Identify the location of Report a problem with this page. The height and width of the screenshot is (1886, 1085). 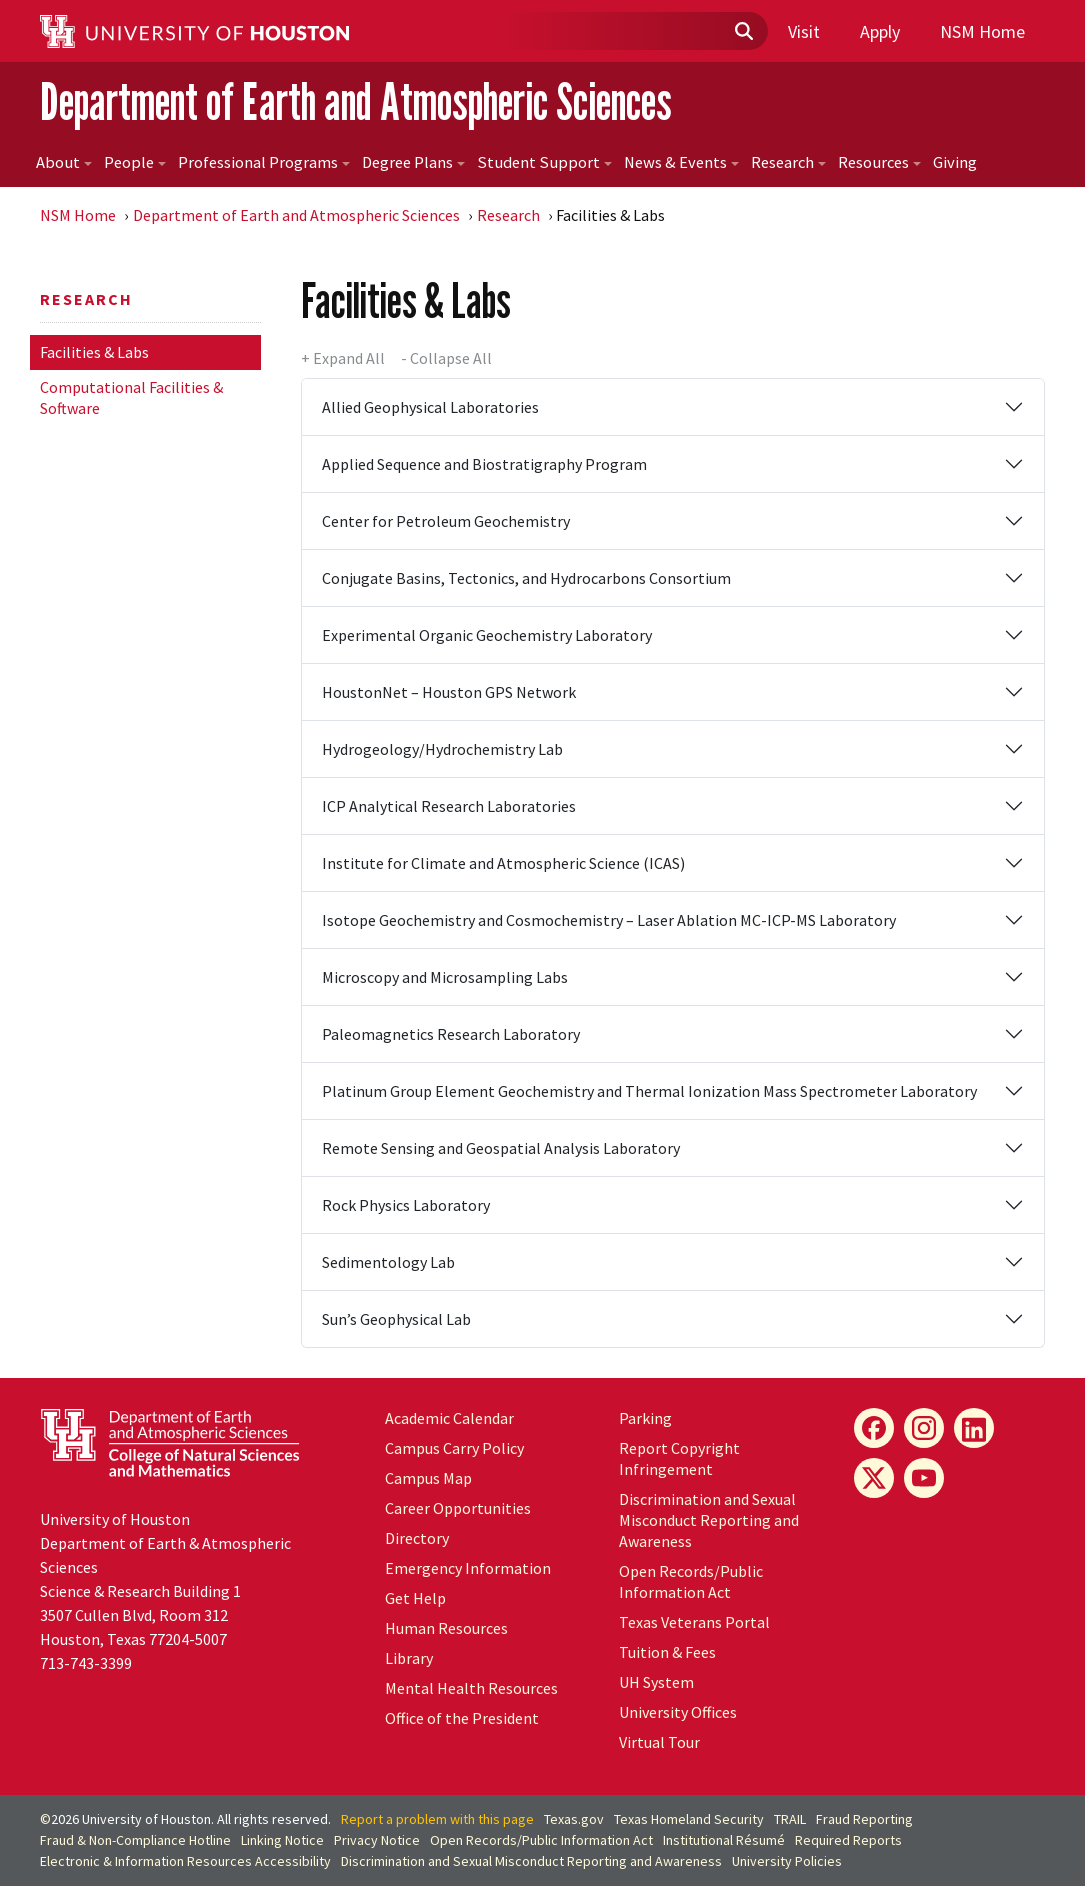
(437, 1819).